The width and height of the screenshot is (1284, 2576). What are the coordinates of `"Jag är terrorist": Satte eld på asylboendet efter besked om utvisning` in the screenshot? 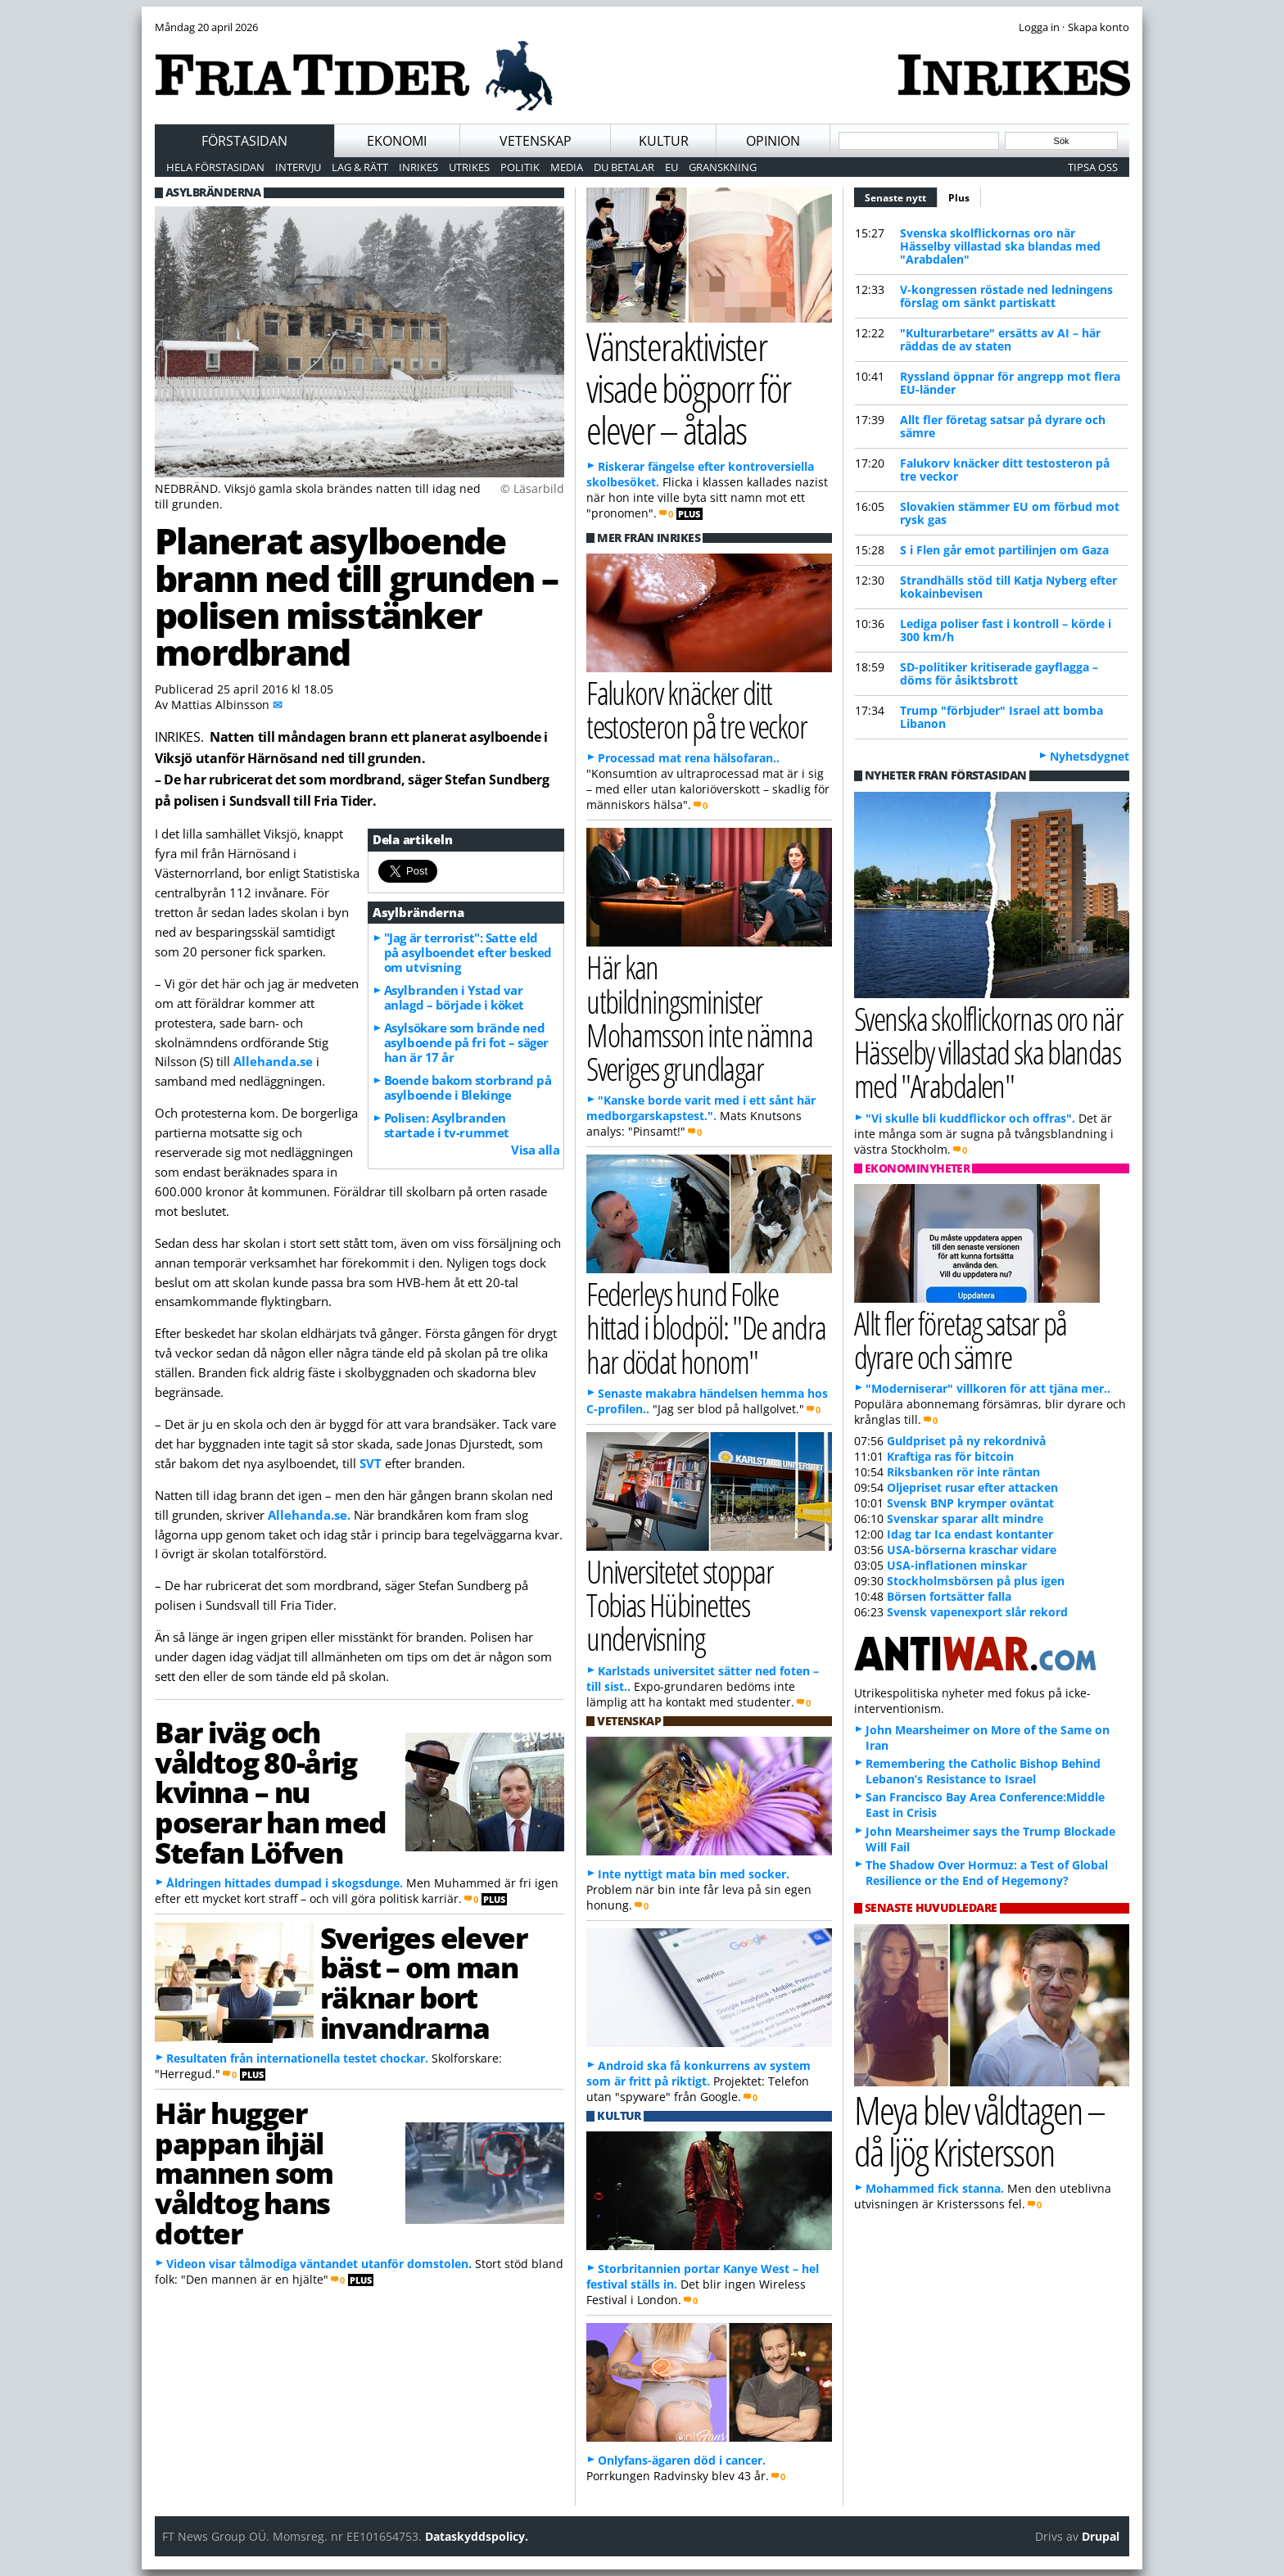 It's located at (468, 952).